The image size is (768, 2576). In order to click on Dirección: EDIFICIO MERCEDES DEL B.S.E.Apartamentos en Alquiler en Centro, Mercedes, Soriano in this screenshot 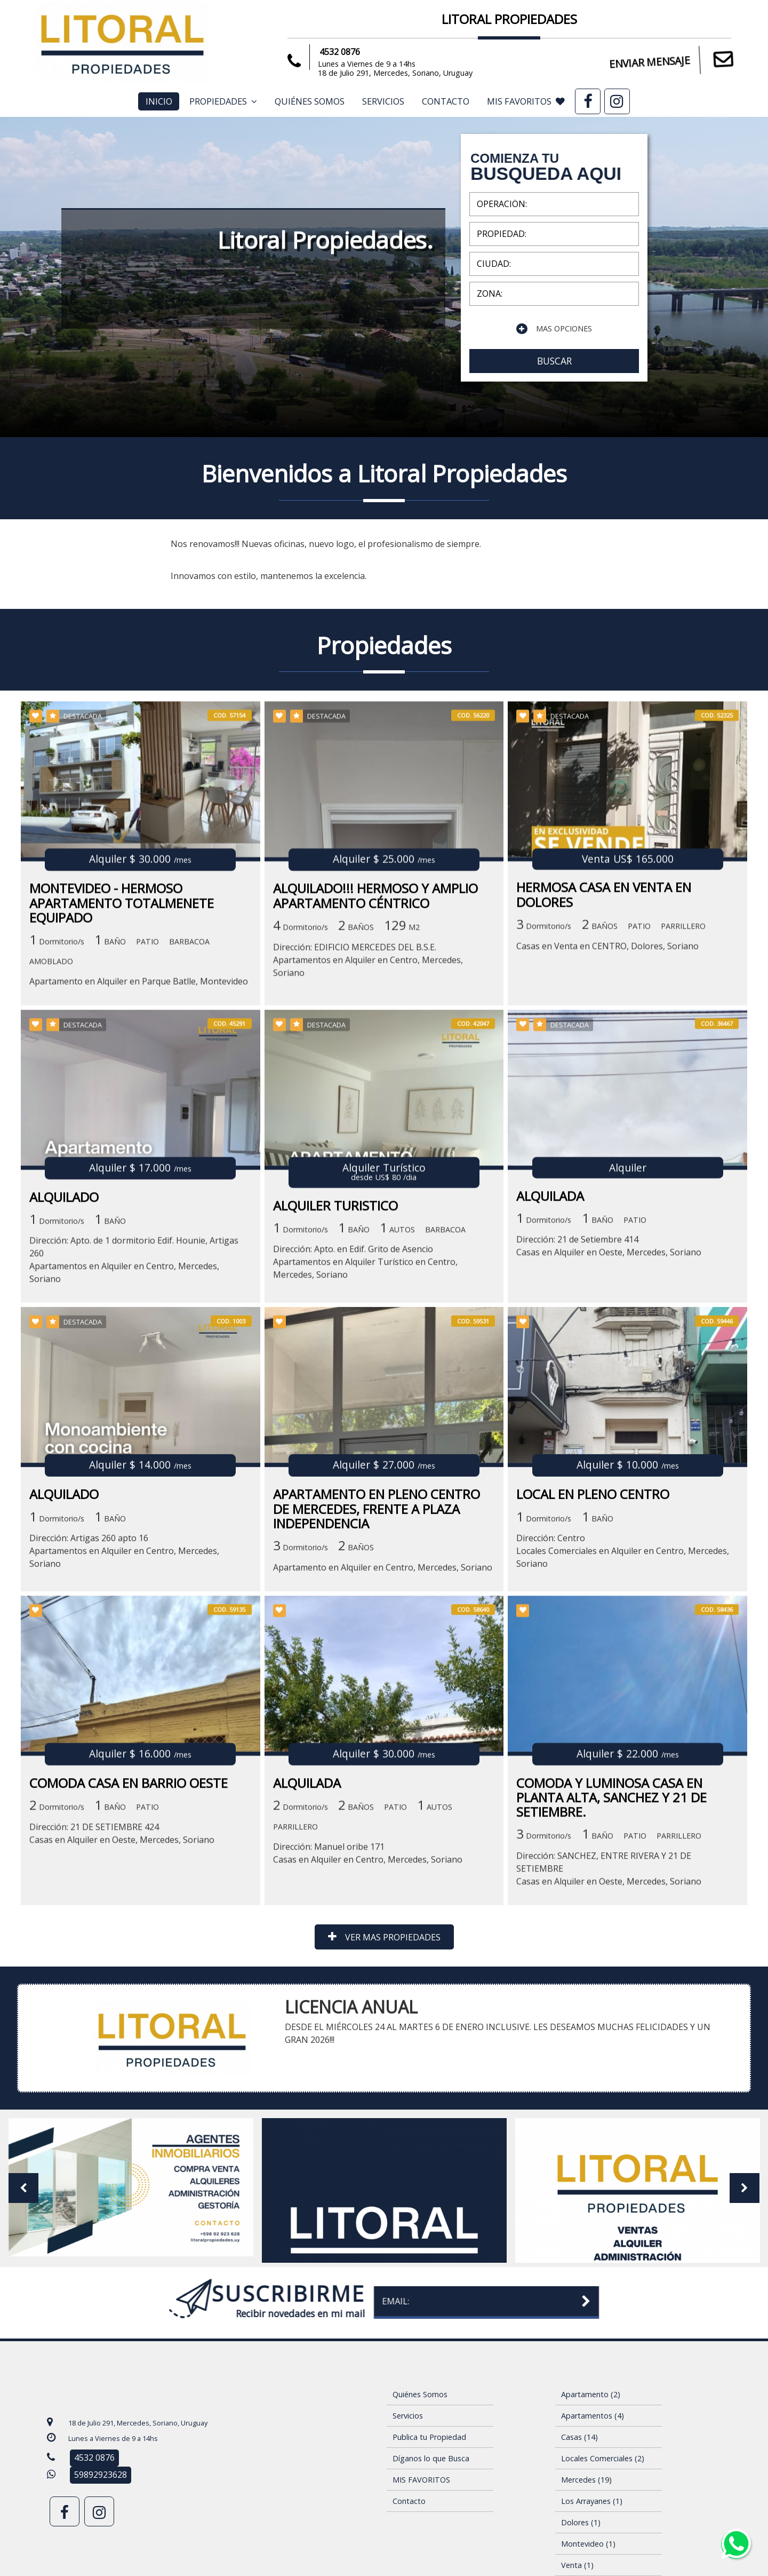, I will do `click(368, 1139)`.